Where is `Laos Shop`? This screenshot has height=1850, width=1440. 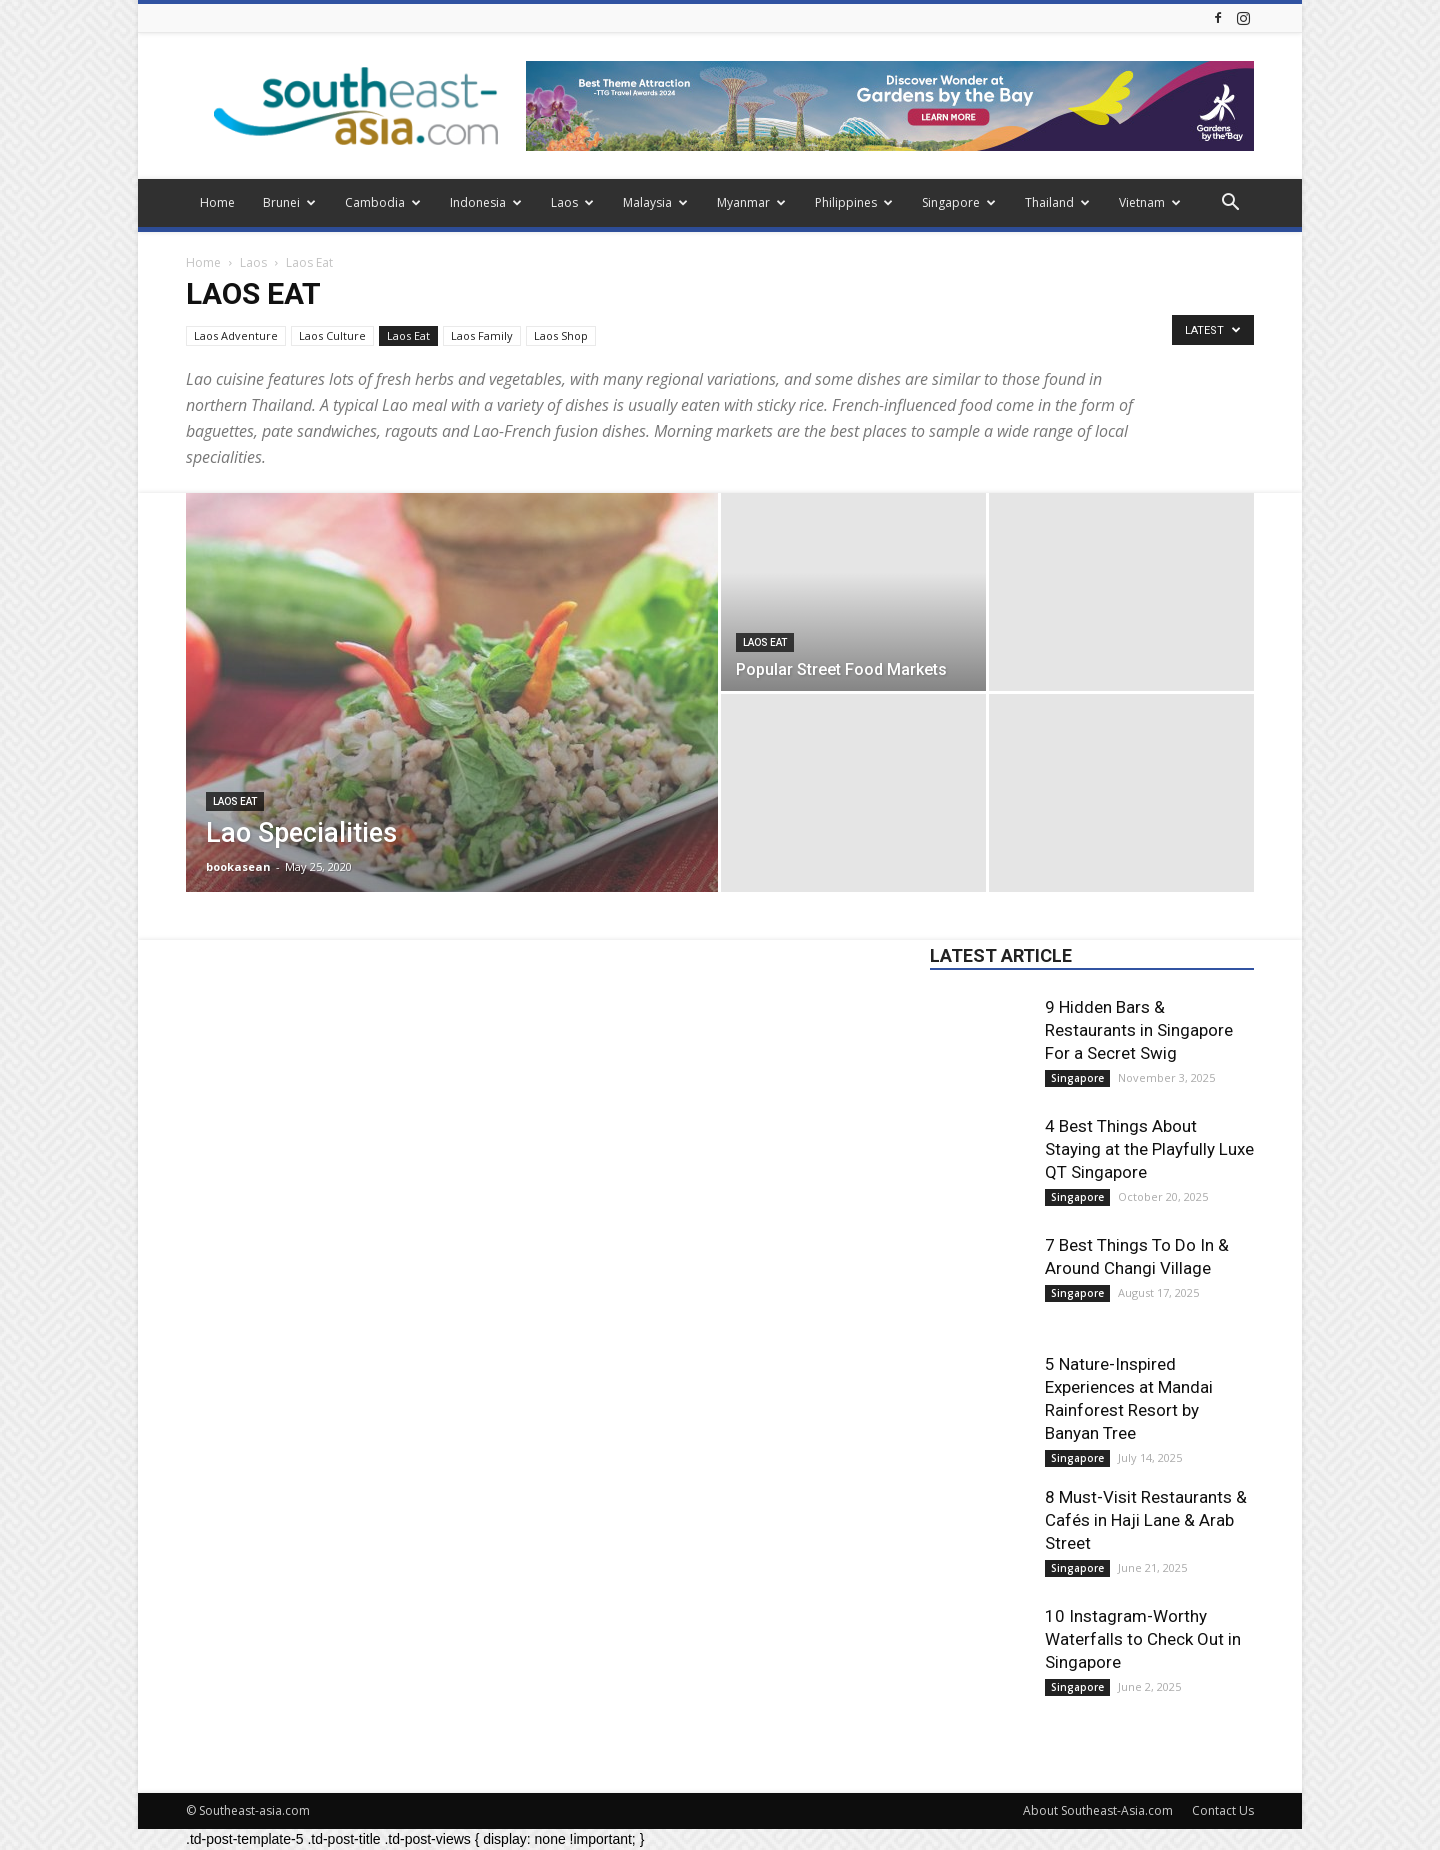 Laos Shop is located at coordinates (561, 335).